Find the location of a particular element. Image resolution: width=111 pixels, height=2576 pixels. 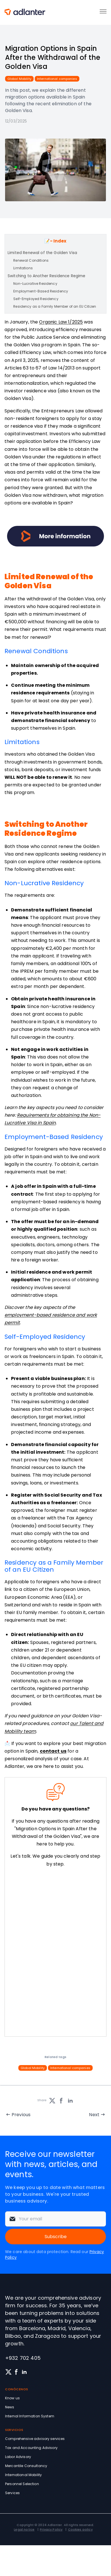

Legal notice is located at coordinates (24, 2529).